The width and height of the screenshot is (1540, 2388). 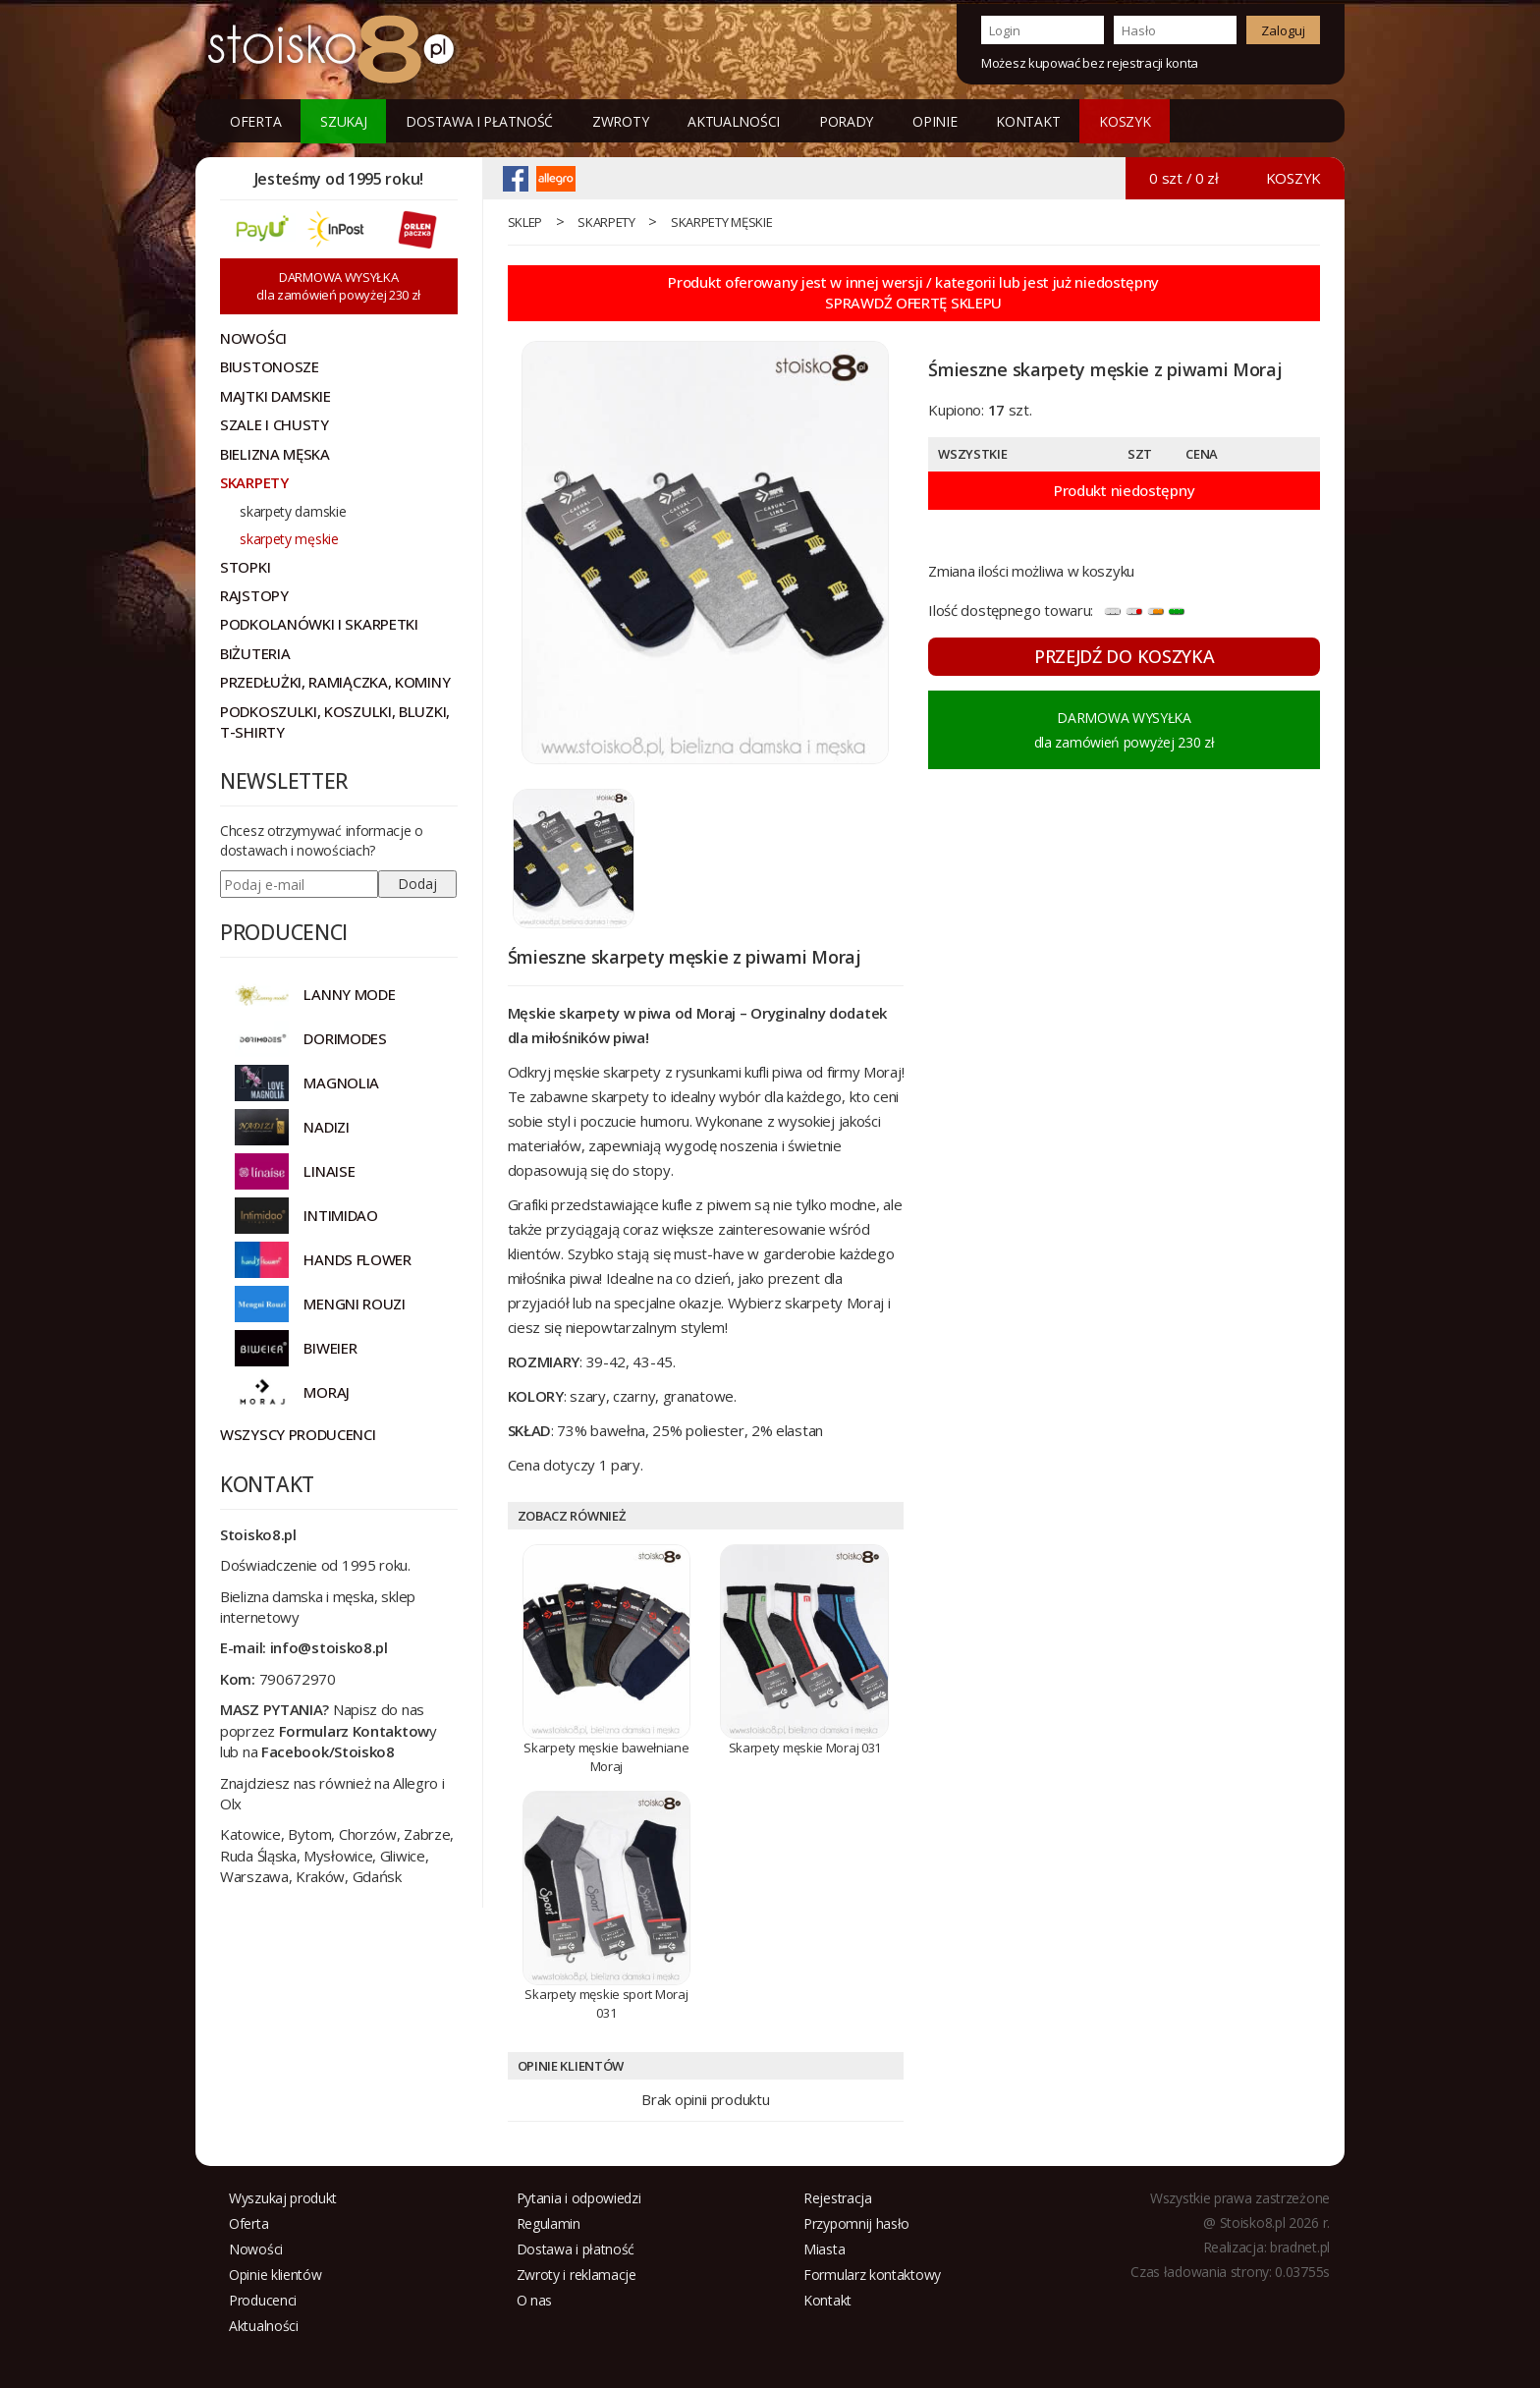 What do you see at coordinates (335, 721) in the screenshot?
I see `Podkoszulki, koszulki, bluzki, t-shirty` at bounding box center [335, 721].